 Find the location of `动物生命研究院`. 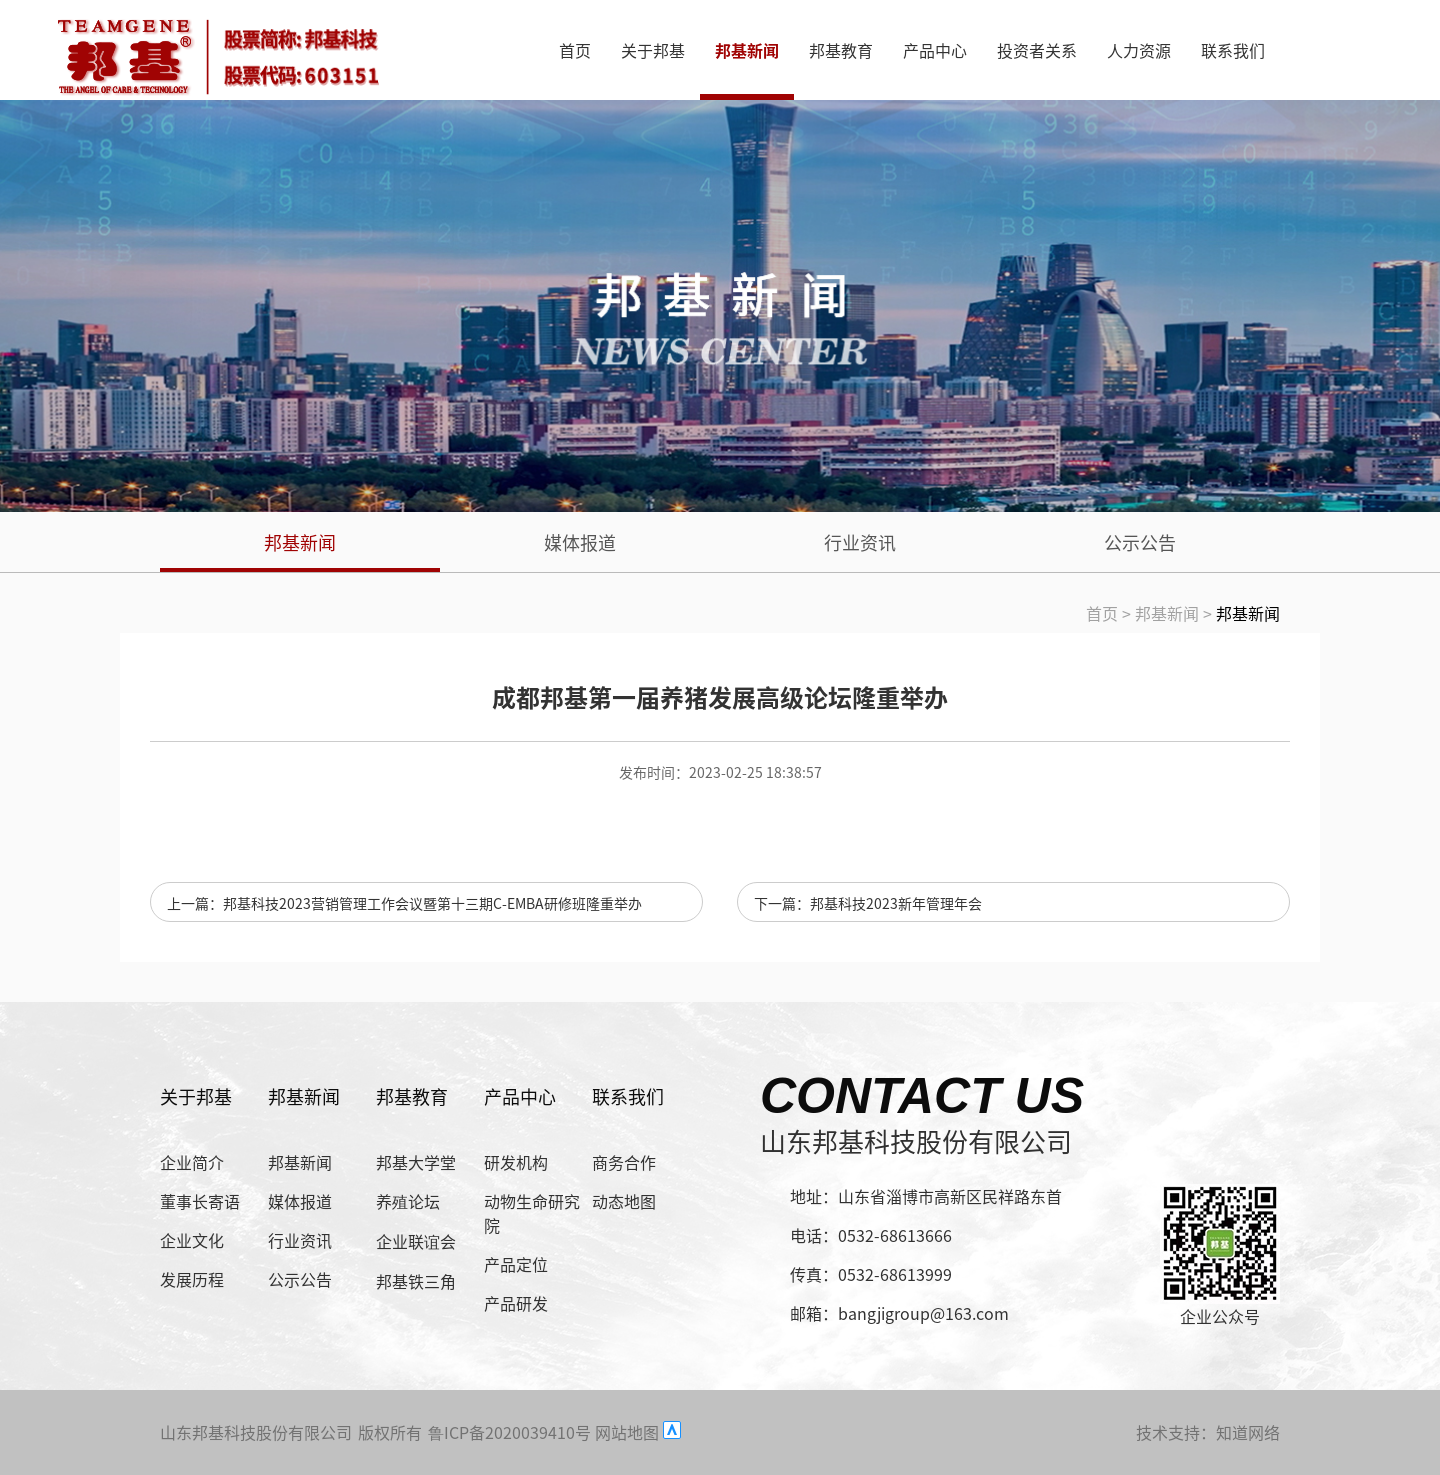

动物生命研究院 is located at coordinates (532, 1213).